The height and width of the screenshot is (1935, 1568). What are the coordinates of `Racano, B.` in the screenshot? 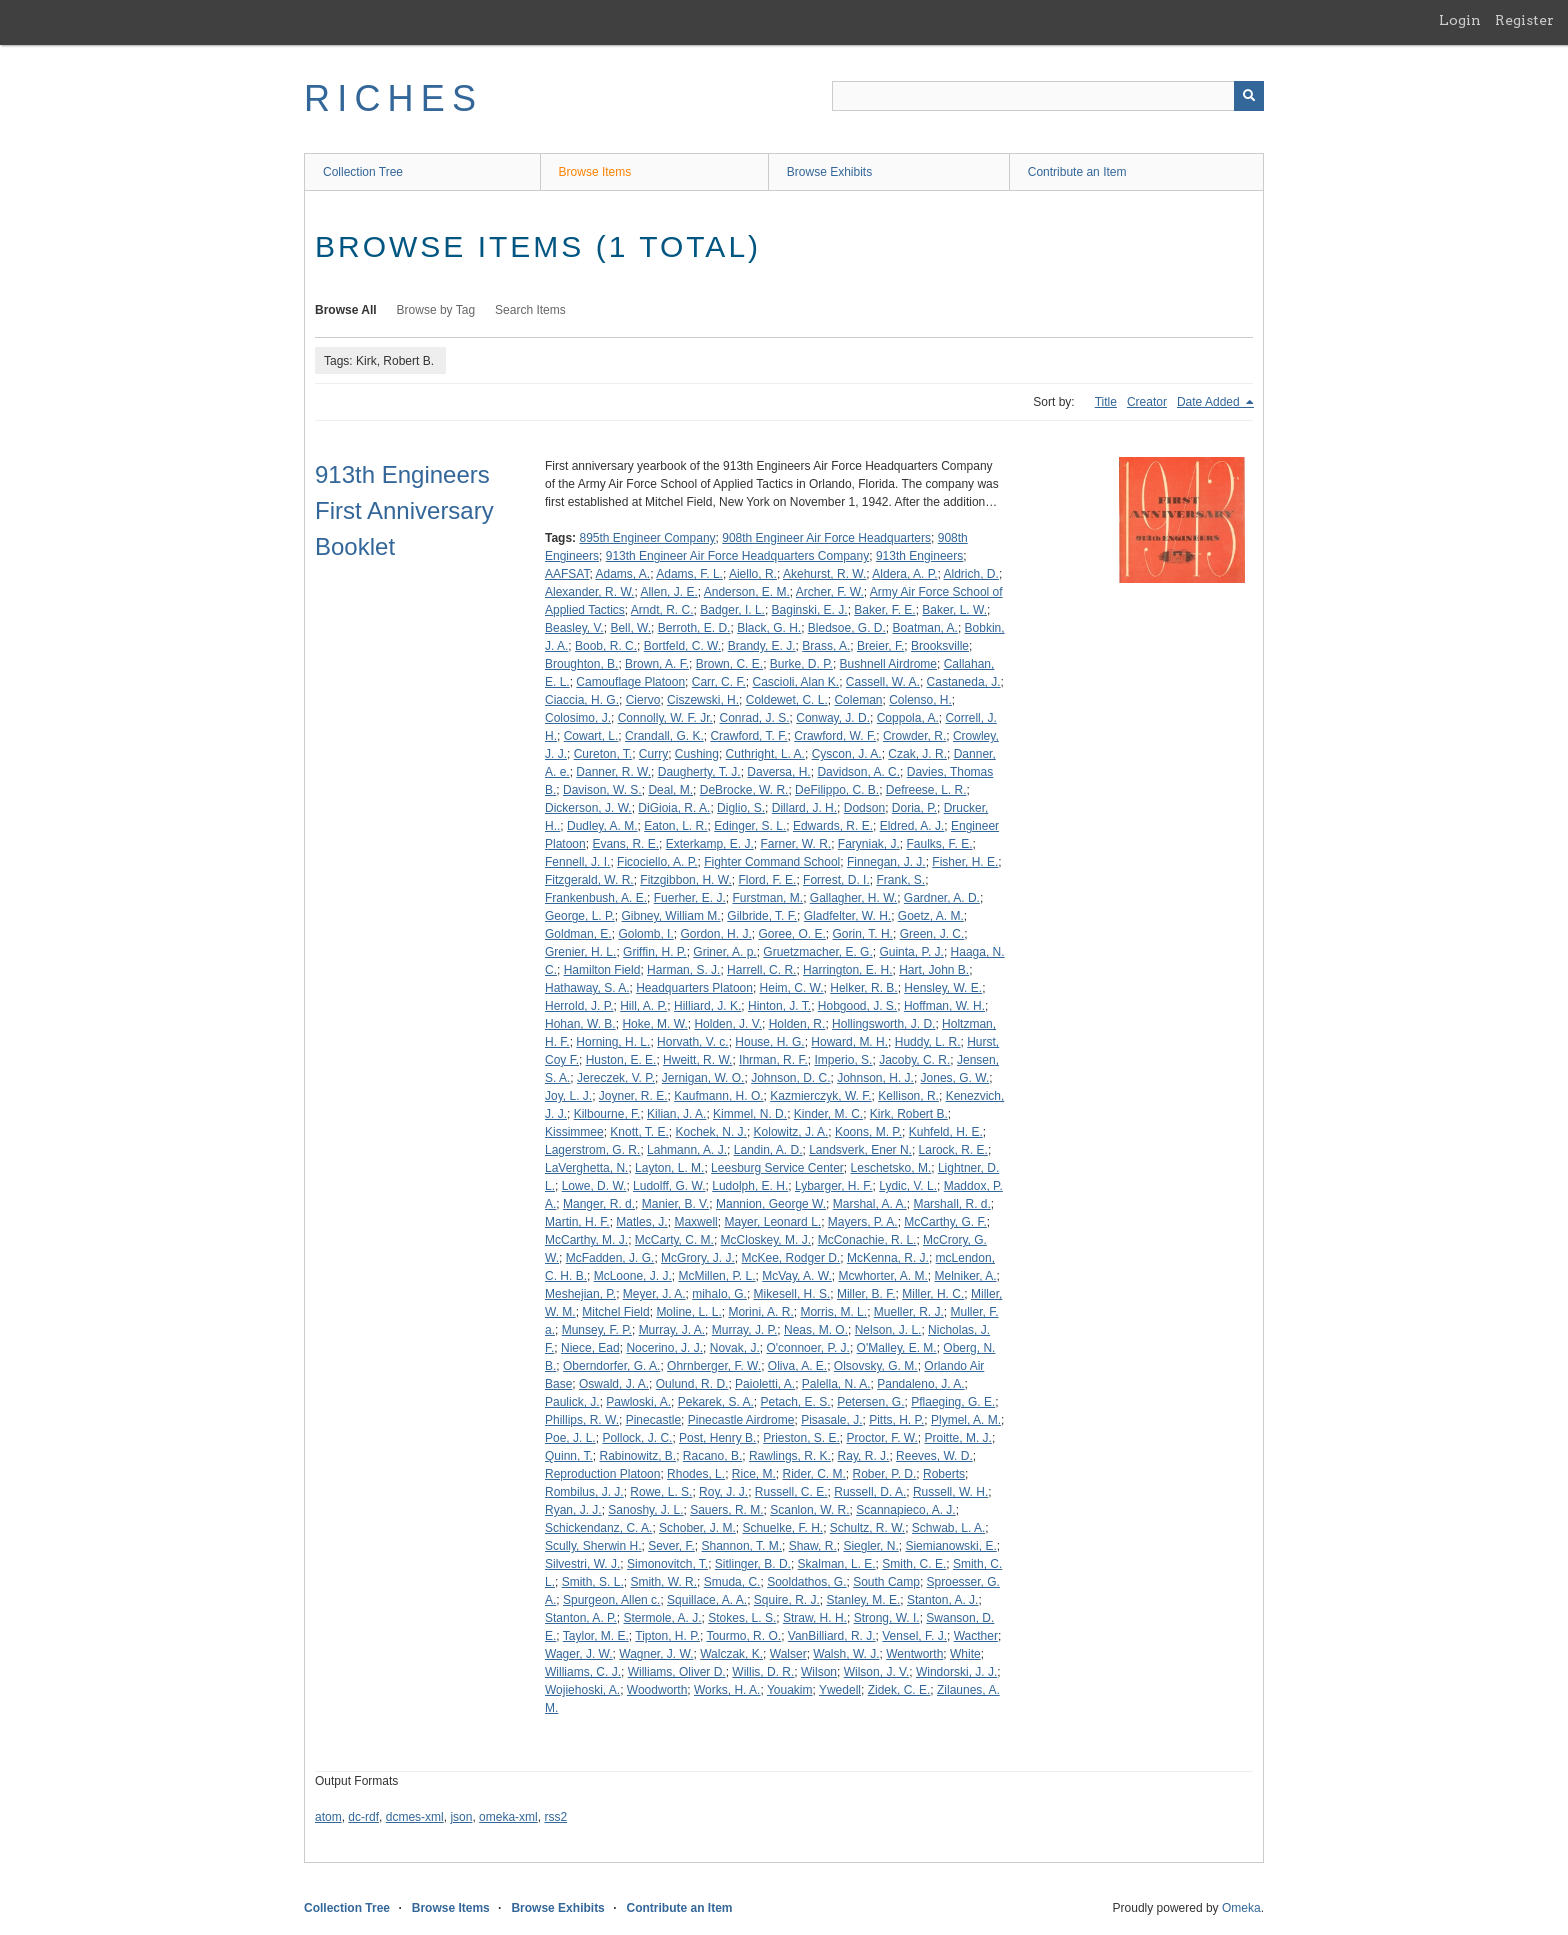 It's located at (712, 1456).